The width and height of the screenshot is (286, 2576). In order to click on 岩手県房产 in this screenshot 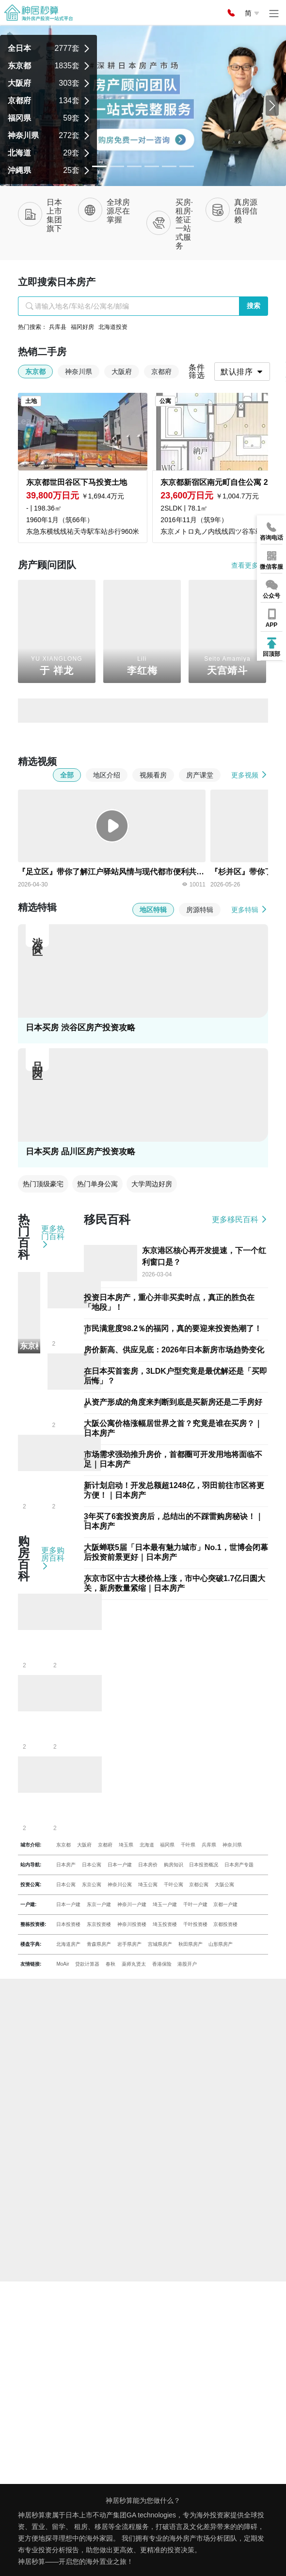, I will do `click(129, 1944)`.